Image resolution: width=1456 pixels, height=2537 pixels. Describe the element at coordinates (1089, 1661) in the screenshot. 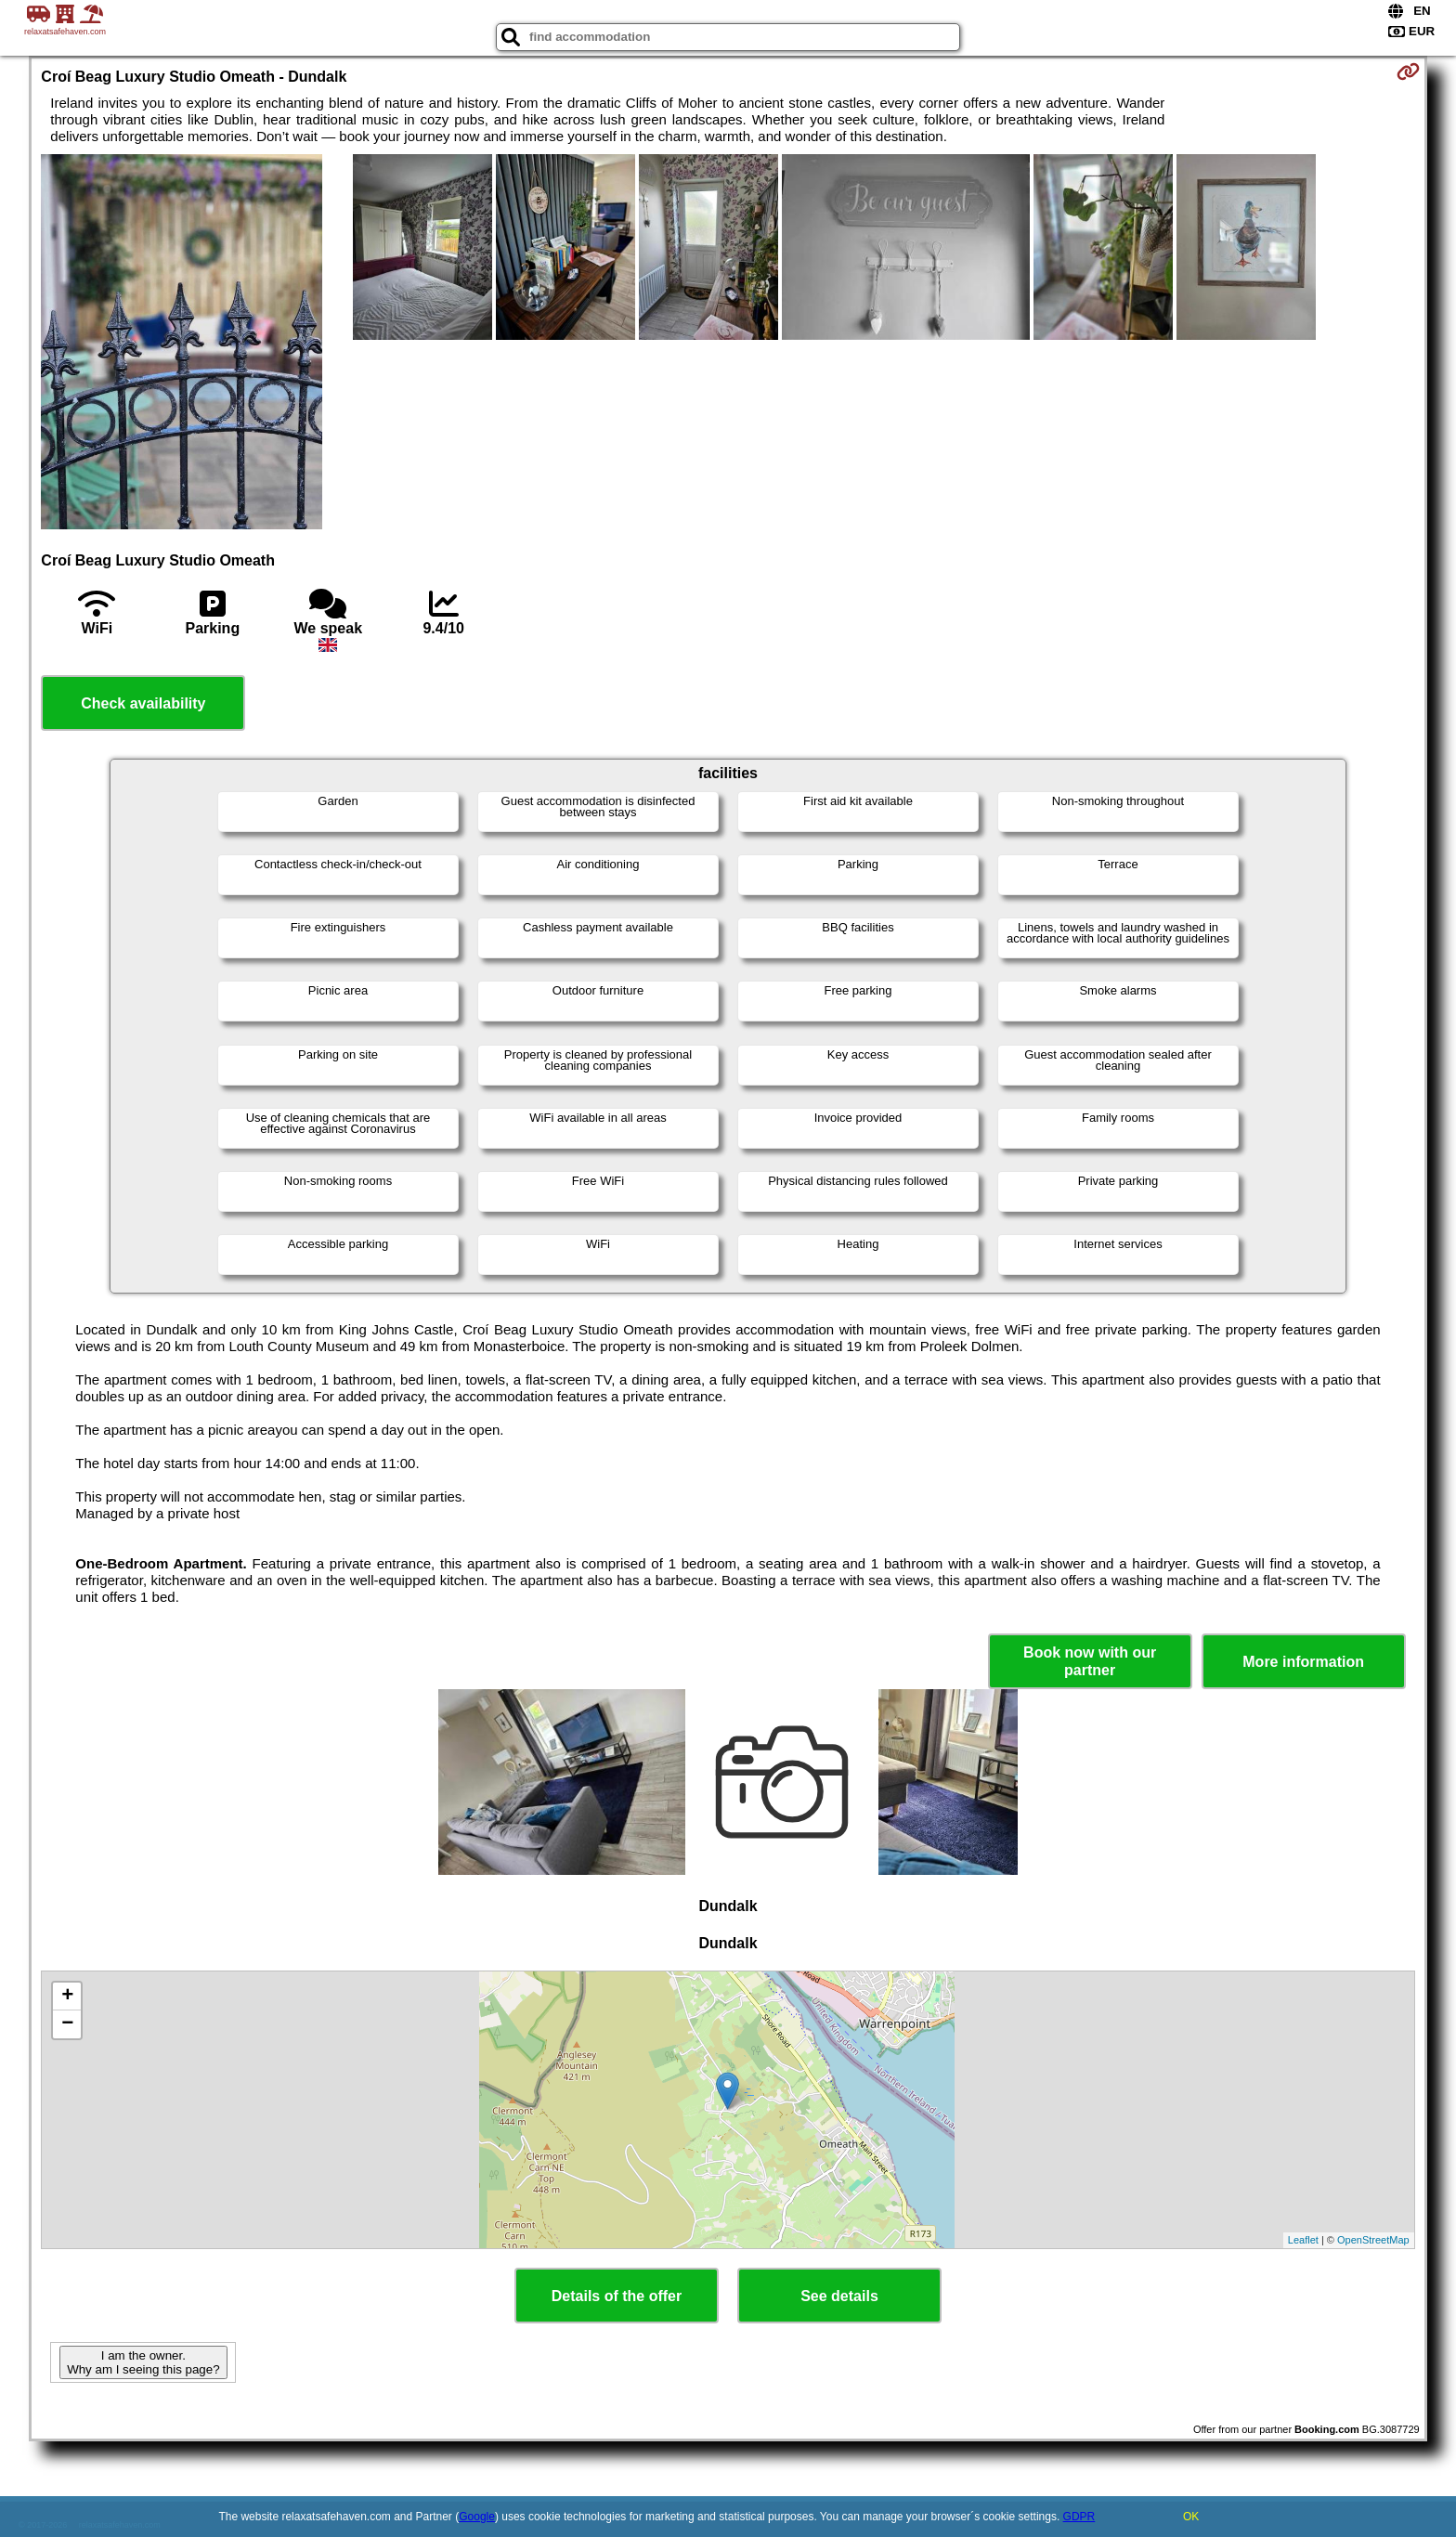

I see `Book now with our partner` at that location.